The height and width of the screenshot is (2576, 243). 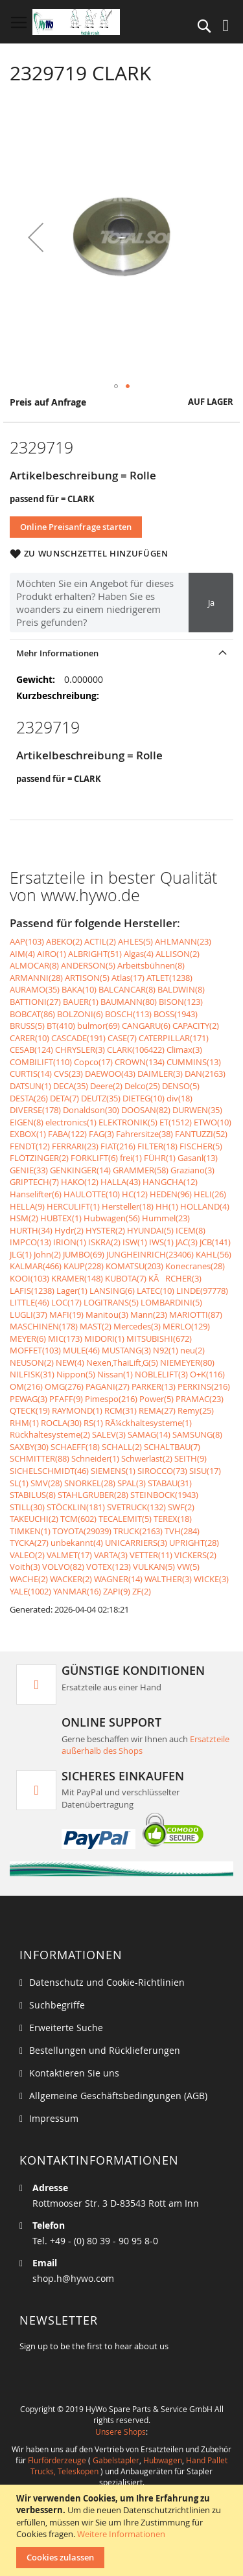 I want to click on CASCADE(191), so click(x=78, y=1038).